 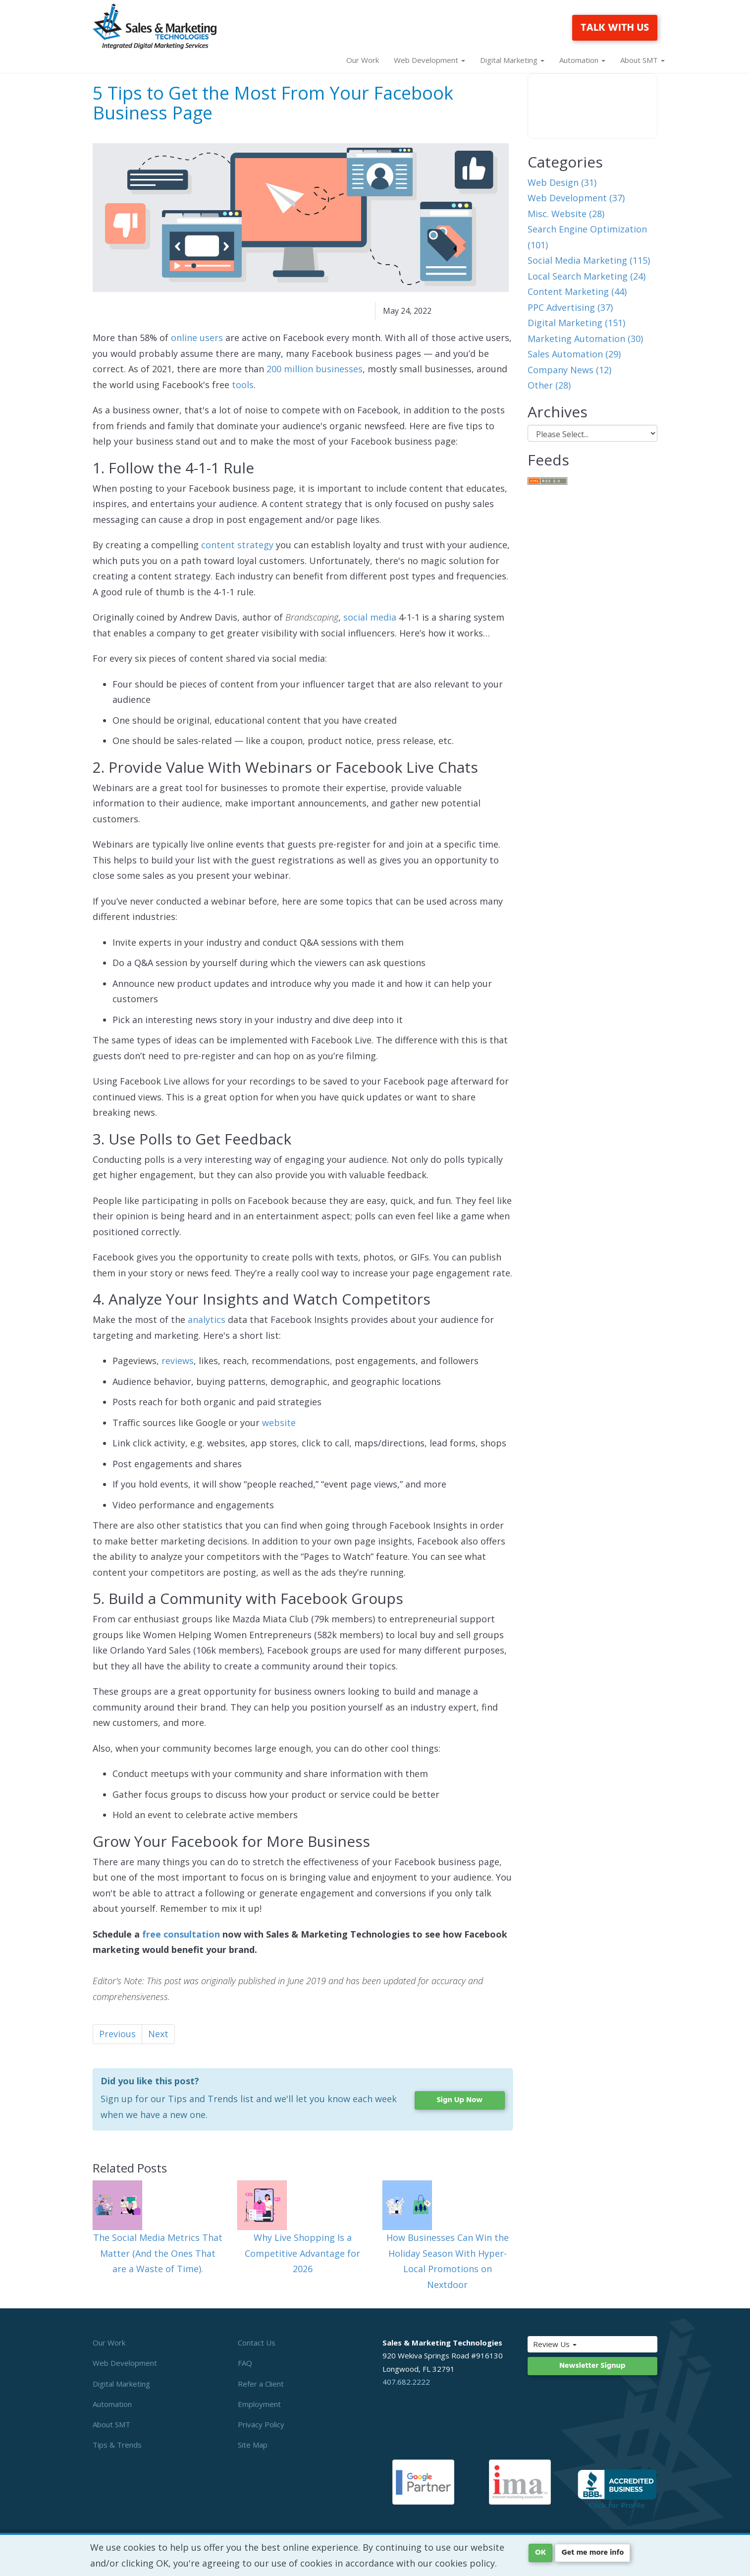 I want to click on Previous, so click(x=117, y=2034).